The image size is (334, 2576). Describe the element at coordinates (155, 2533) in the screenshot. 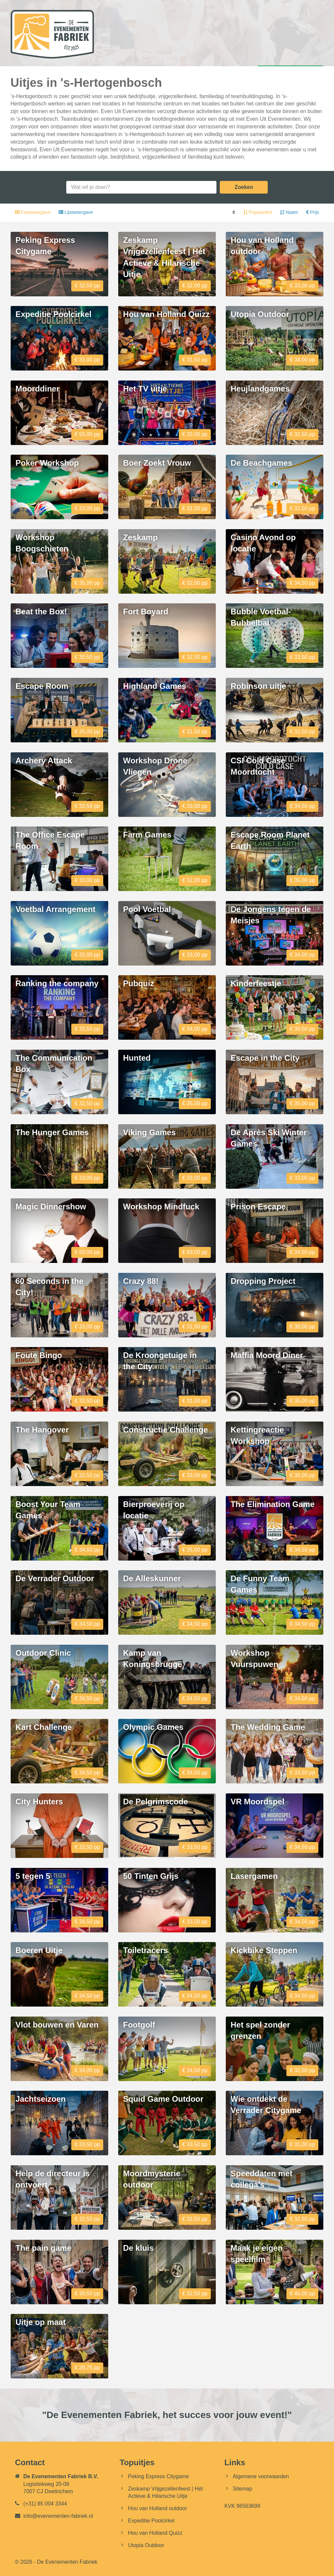

I see `Hou van Holland Quizz` at that location.